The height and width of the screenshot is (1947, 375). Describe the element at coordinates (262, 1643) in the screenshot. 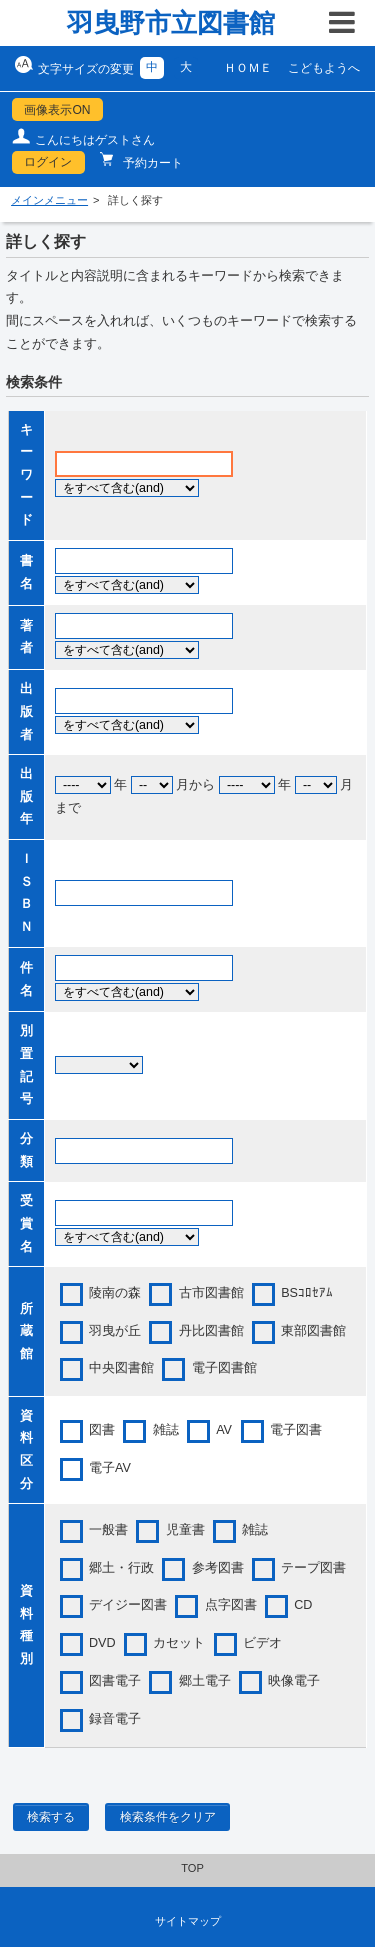

I see `ビデオ` at that location.